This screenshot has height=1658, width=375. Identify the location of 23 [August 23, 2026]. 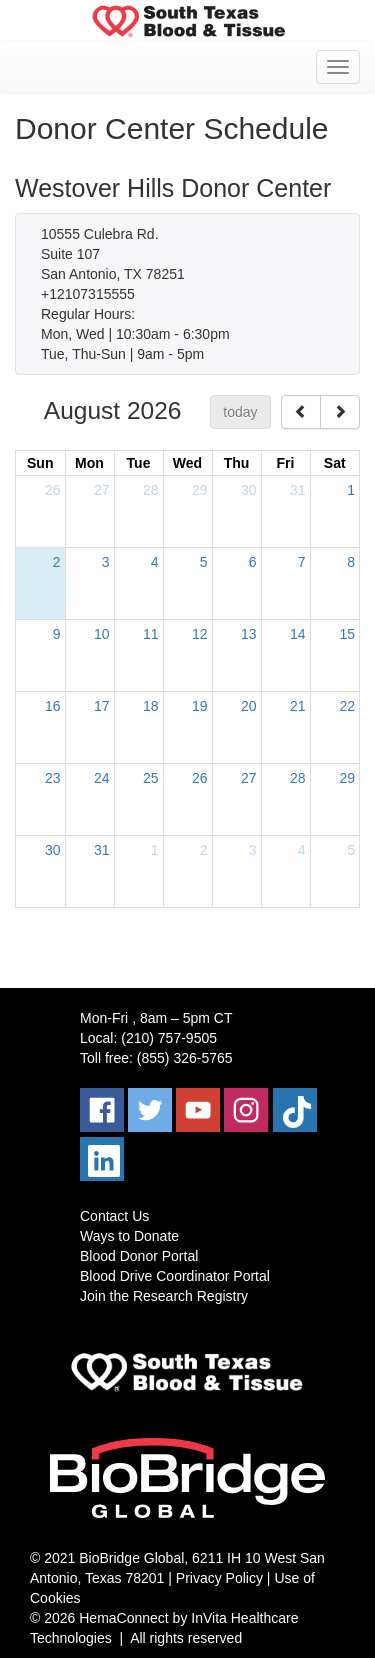
(53, 778).